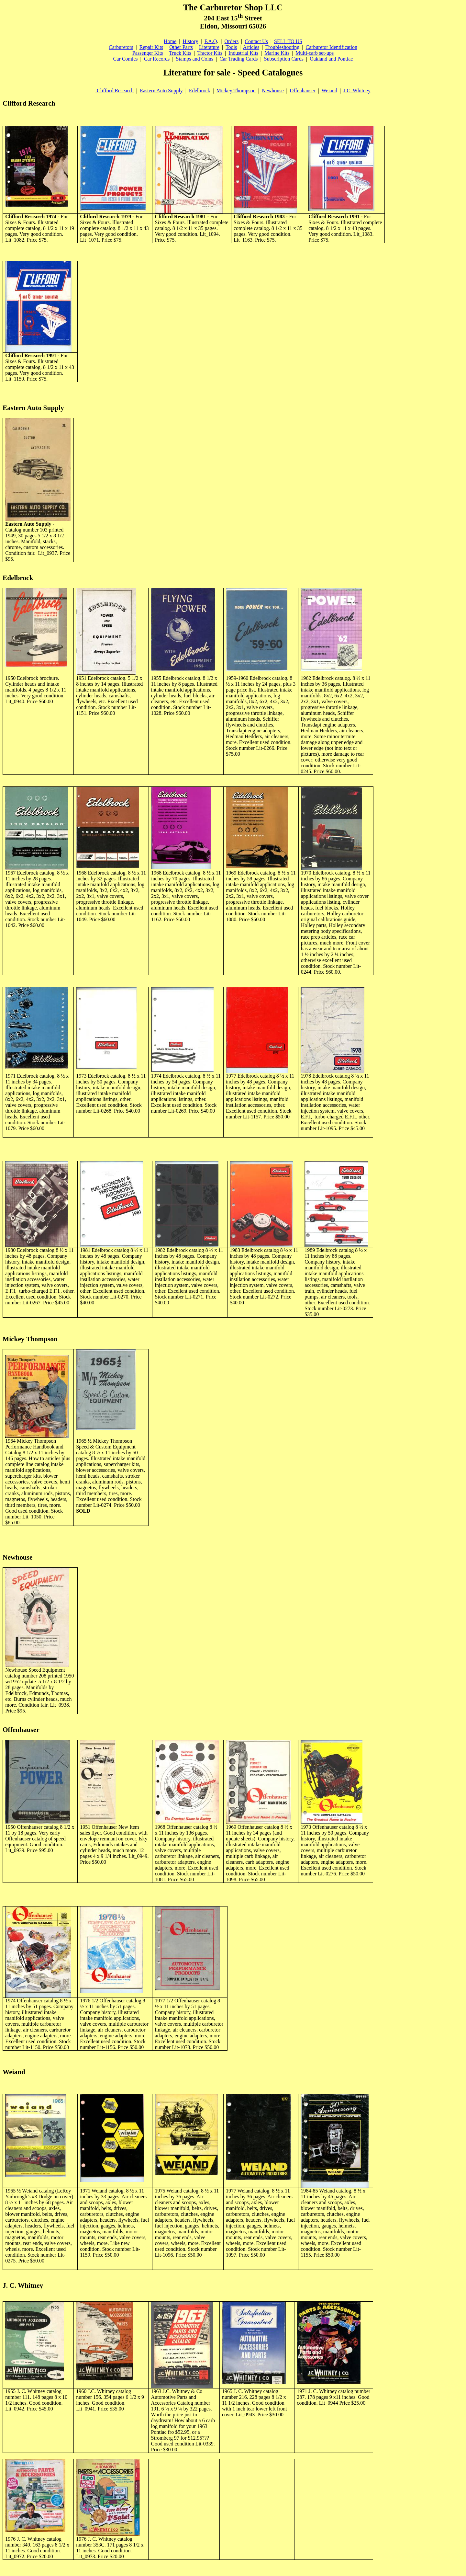 The height and width of the screenshot is (2576, 466). What do you see at coordinates (147, 53) in the screenshot?
I see `Passenger Kits` at bounding box center [147, 53].